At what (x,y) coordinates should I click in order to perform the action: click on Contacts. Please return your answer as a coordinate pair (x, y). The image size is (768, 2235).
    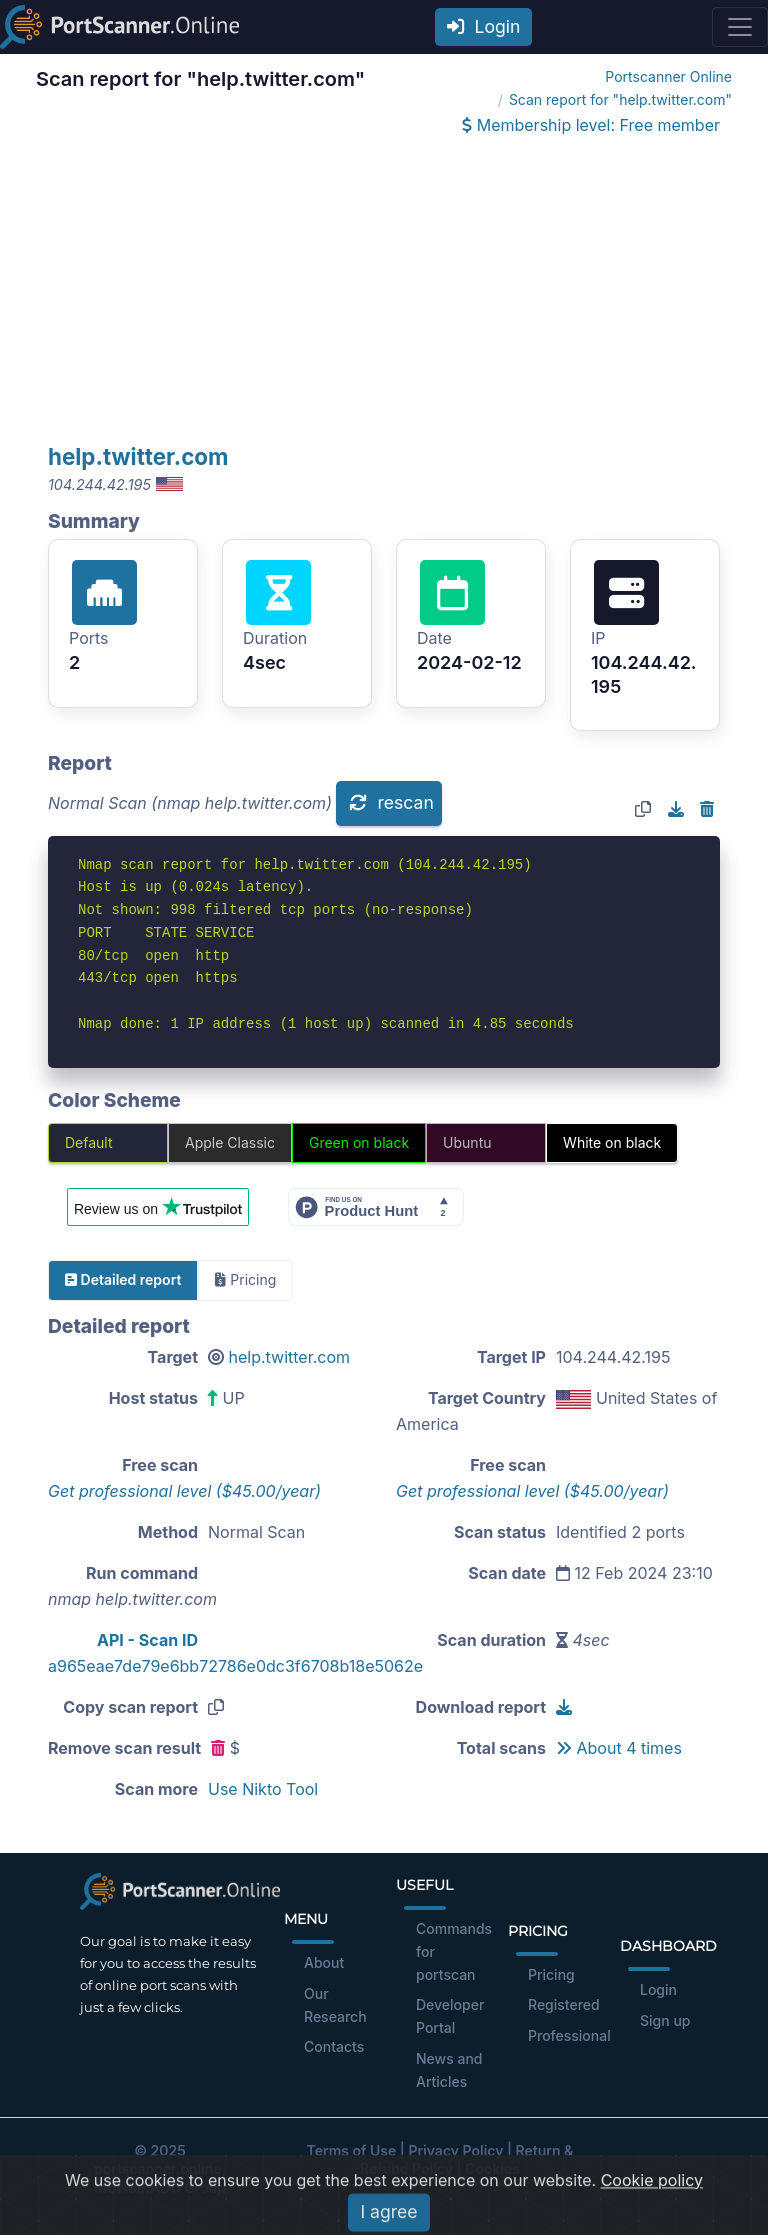
    Looking at the image, I should click on (334, 2046).